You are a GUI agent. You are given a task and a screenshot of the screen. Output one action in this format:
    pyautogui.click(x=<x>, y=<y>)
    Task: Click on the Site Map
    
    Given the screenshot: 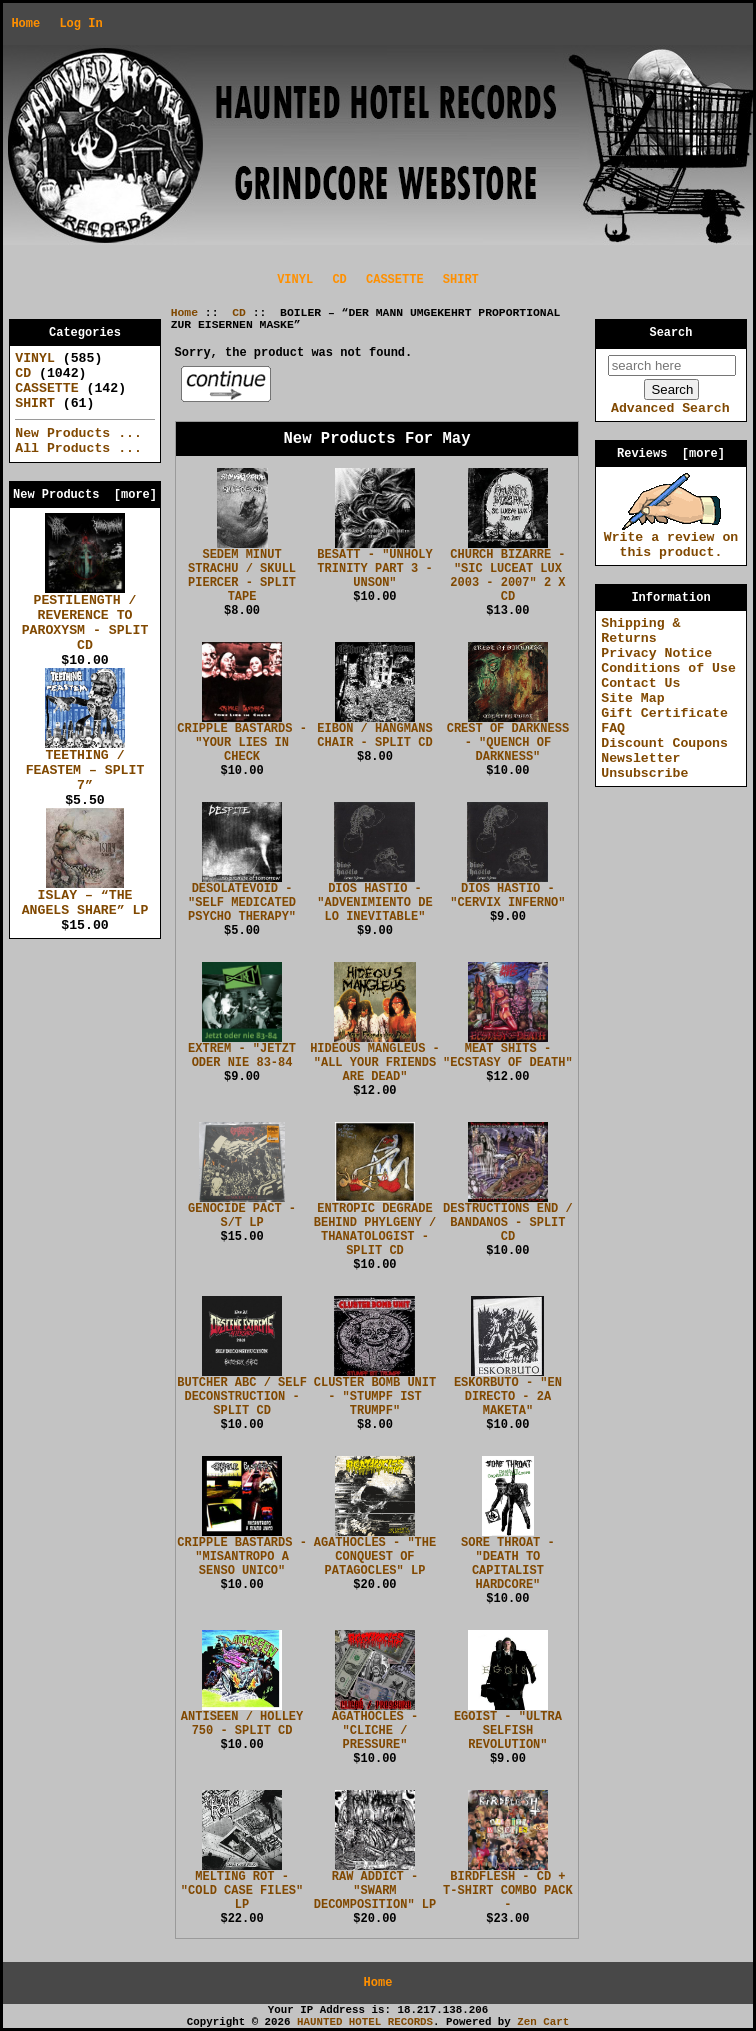 What is the action you would take?
    pyautogui.click(x=632, y=698)
    